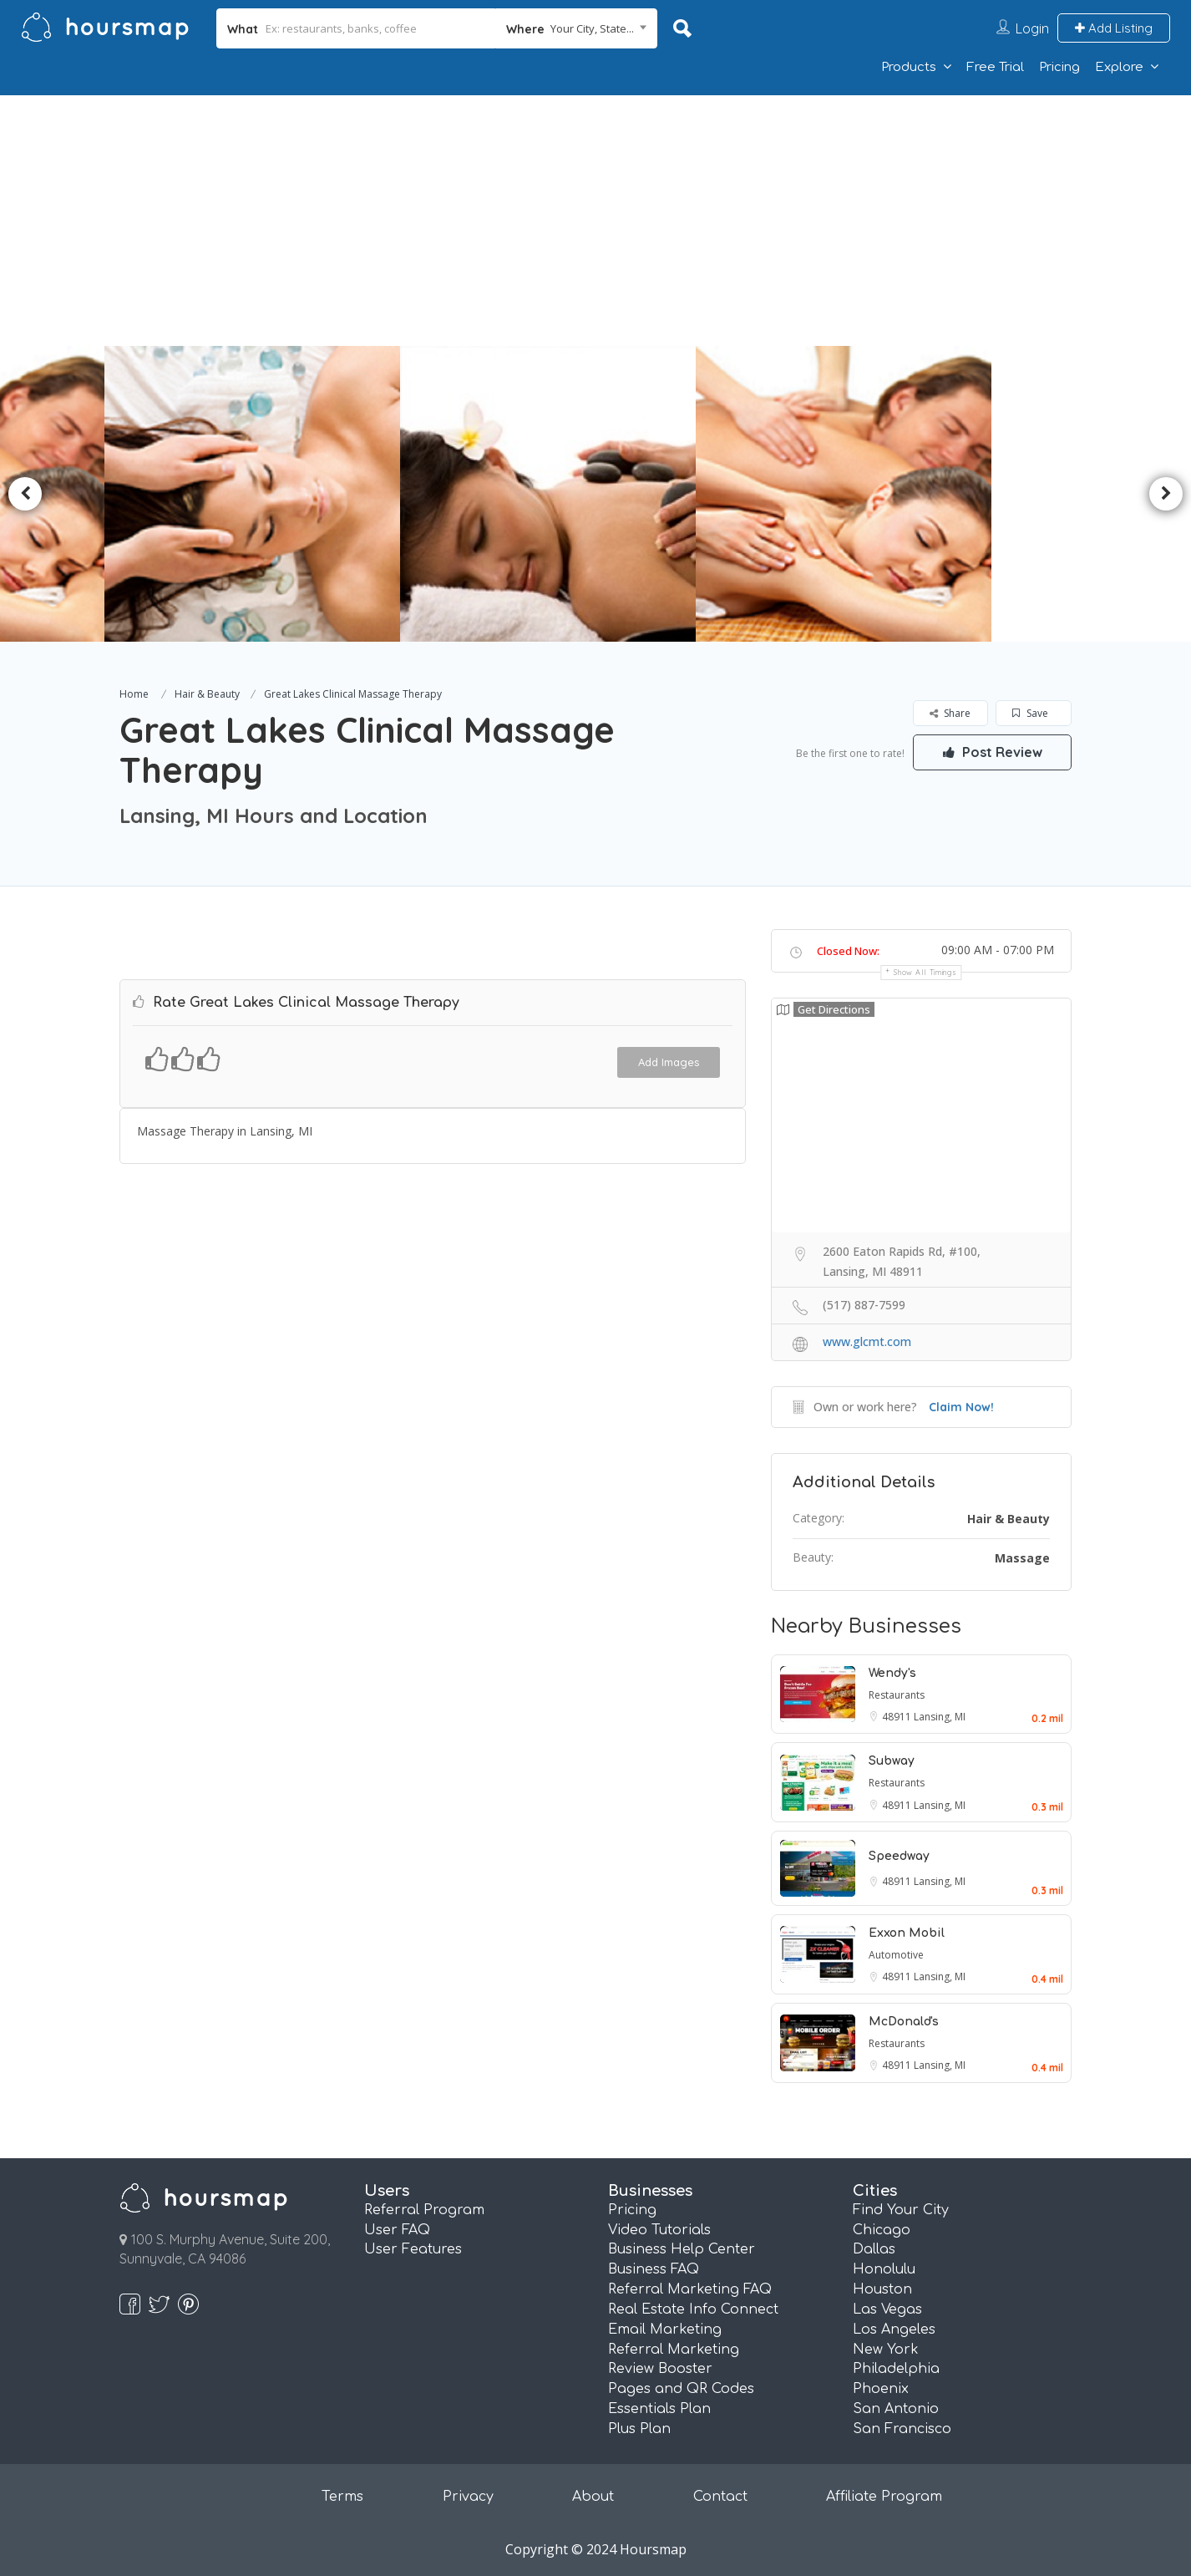 The width and height of the screenshot is (1191, 2576). I want to click on Wendy's, so click(892, 1673).